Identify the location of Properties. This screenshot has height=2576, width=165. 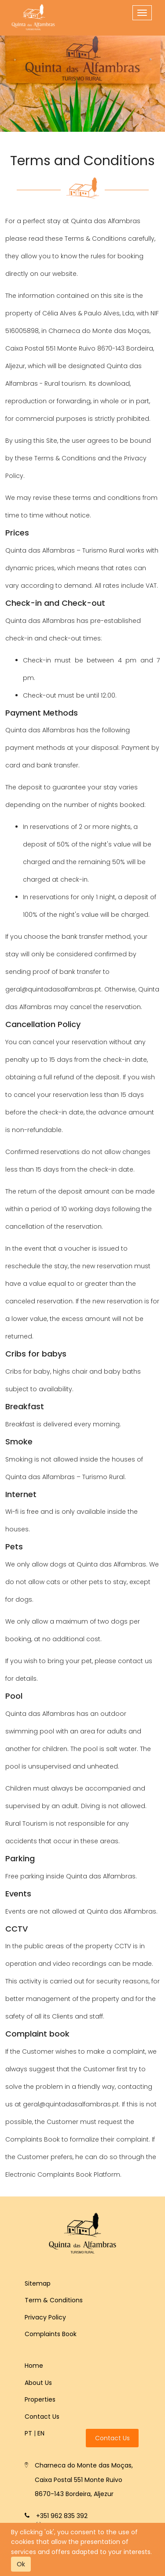
(40, 2399).